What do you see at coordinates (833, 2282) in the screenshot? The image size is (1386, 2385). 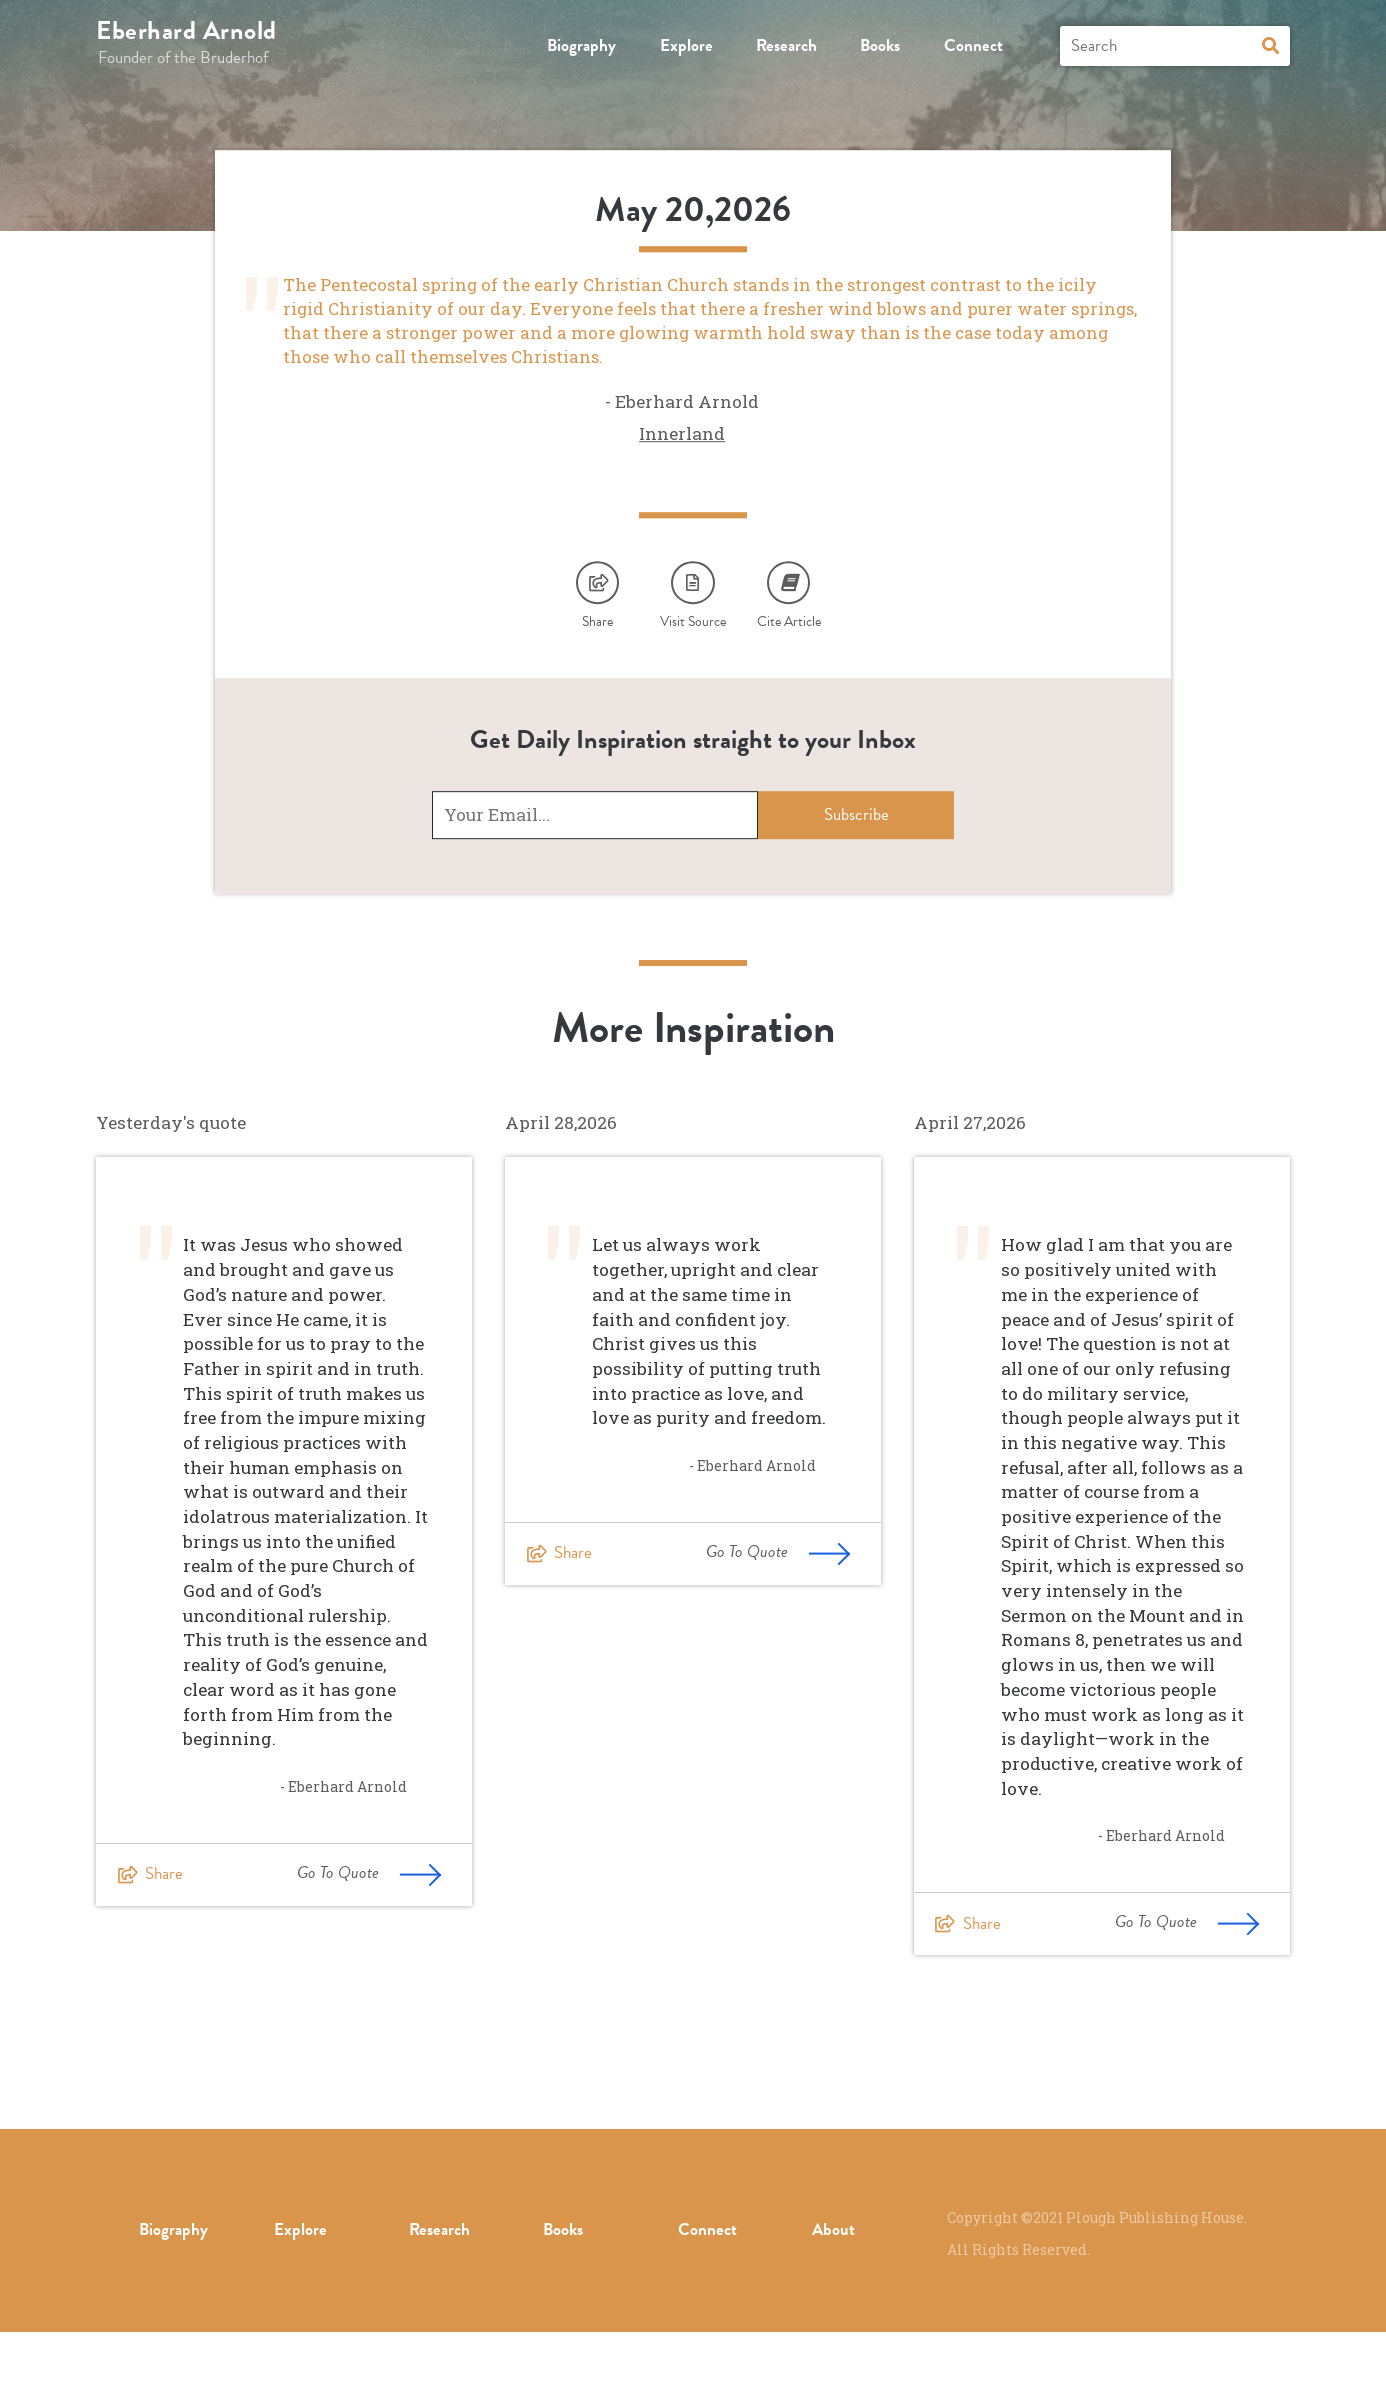 I see `About` at bounding box center [833, 2282].